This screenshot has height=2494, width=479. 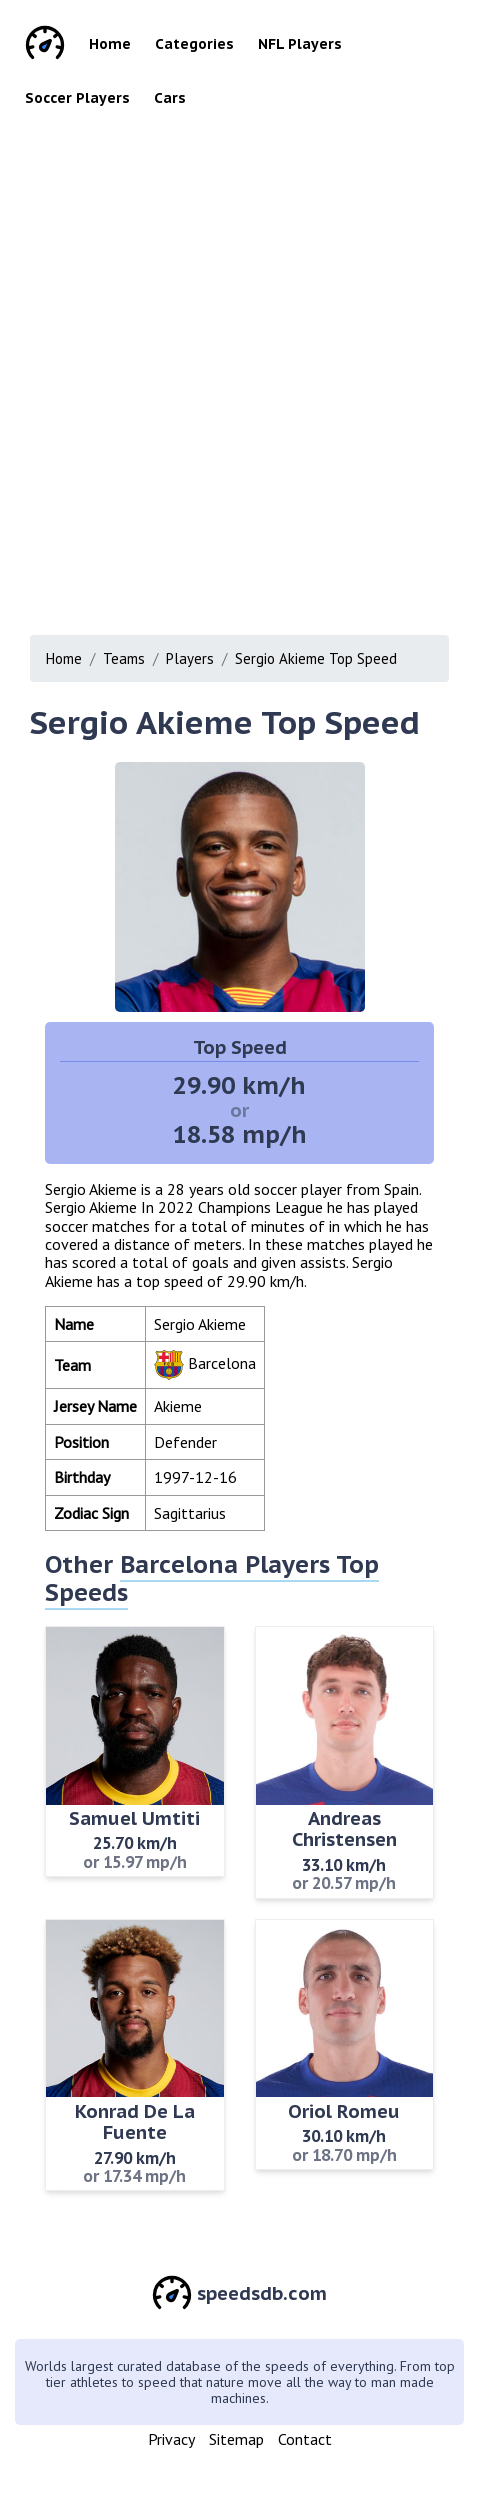 What do you see at coordinates (77, 98) in the screenshot?
I see `Soccer Players` at bounding box center [77, 98].